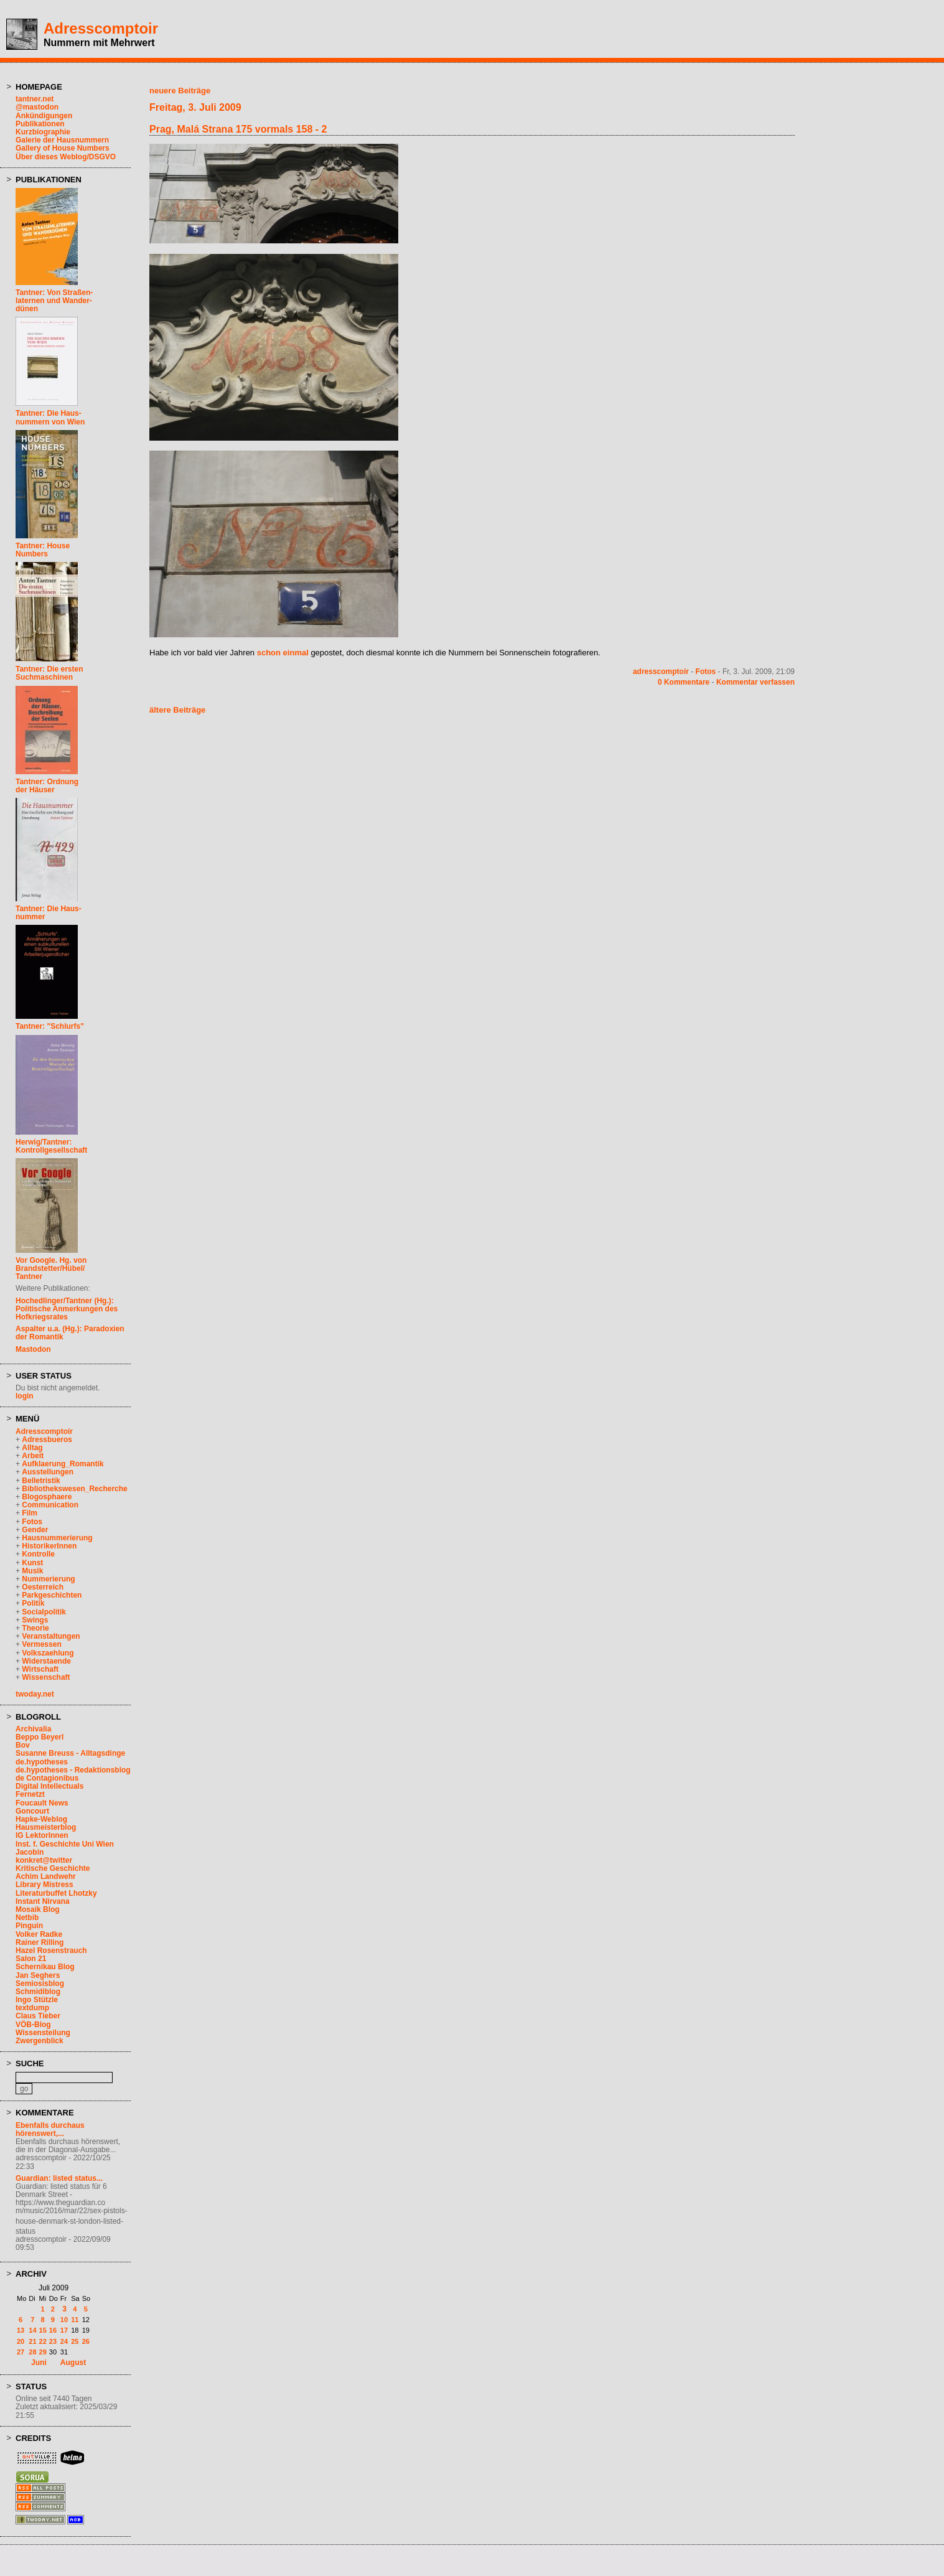  Describe the element at coordinates (101, 28) in the screenshot. I see `Adresscomptoir` at that location.